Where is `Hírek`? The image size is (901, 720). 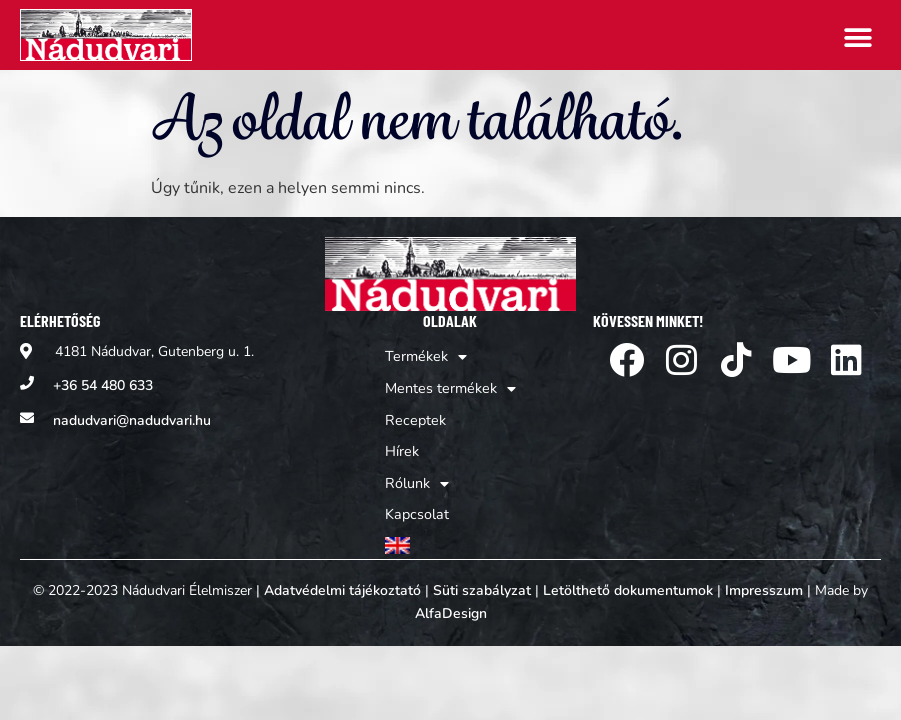 Hírek is located at coordinates (403, 446).